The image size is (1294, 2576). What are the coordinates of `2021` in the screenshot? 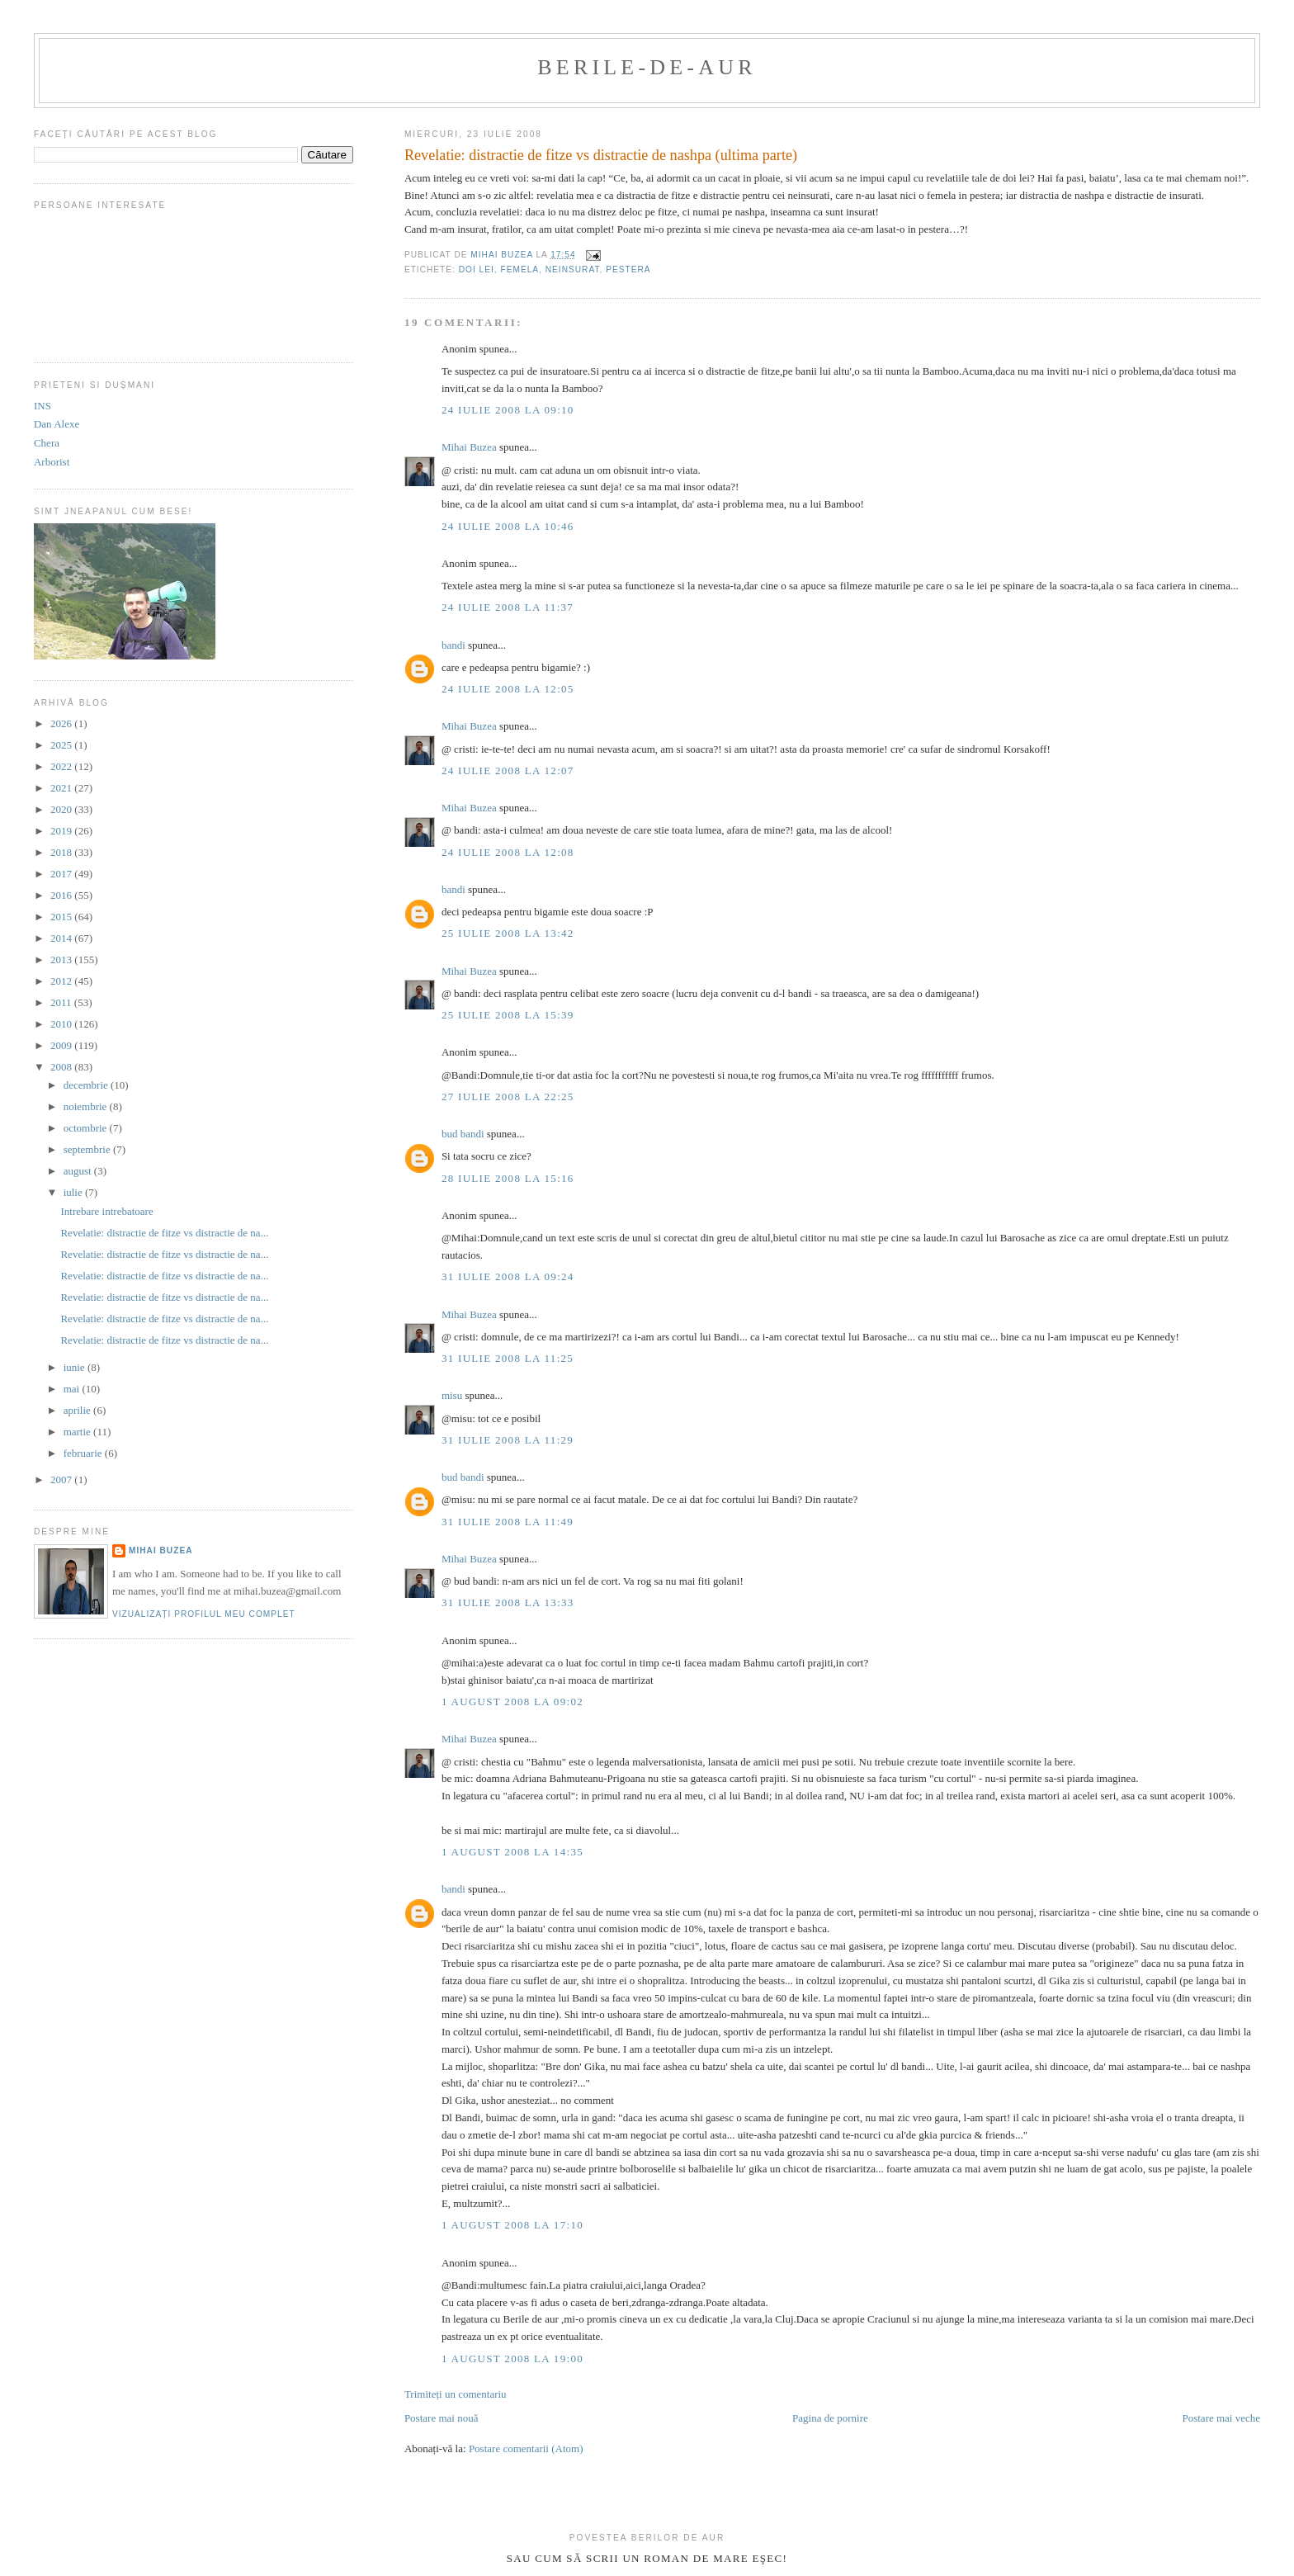 It's located at (62, 788).